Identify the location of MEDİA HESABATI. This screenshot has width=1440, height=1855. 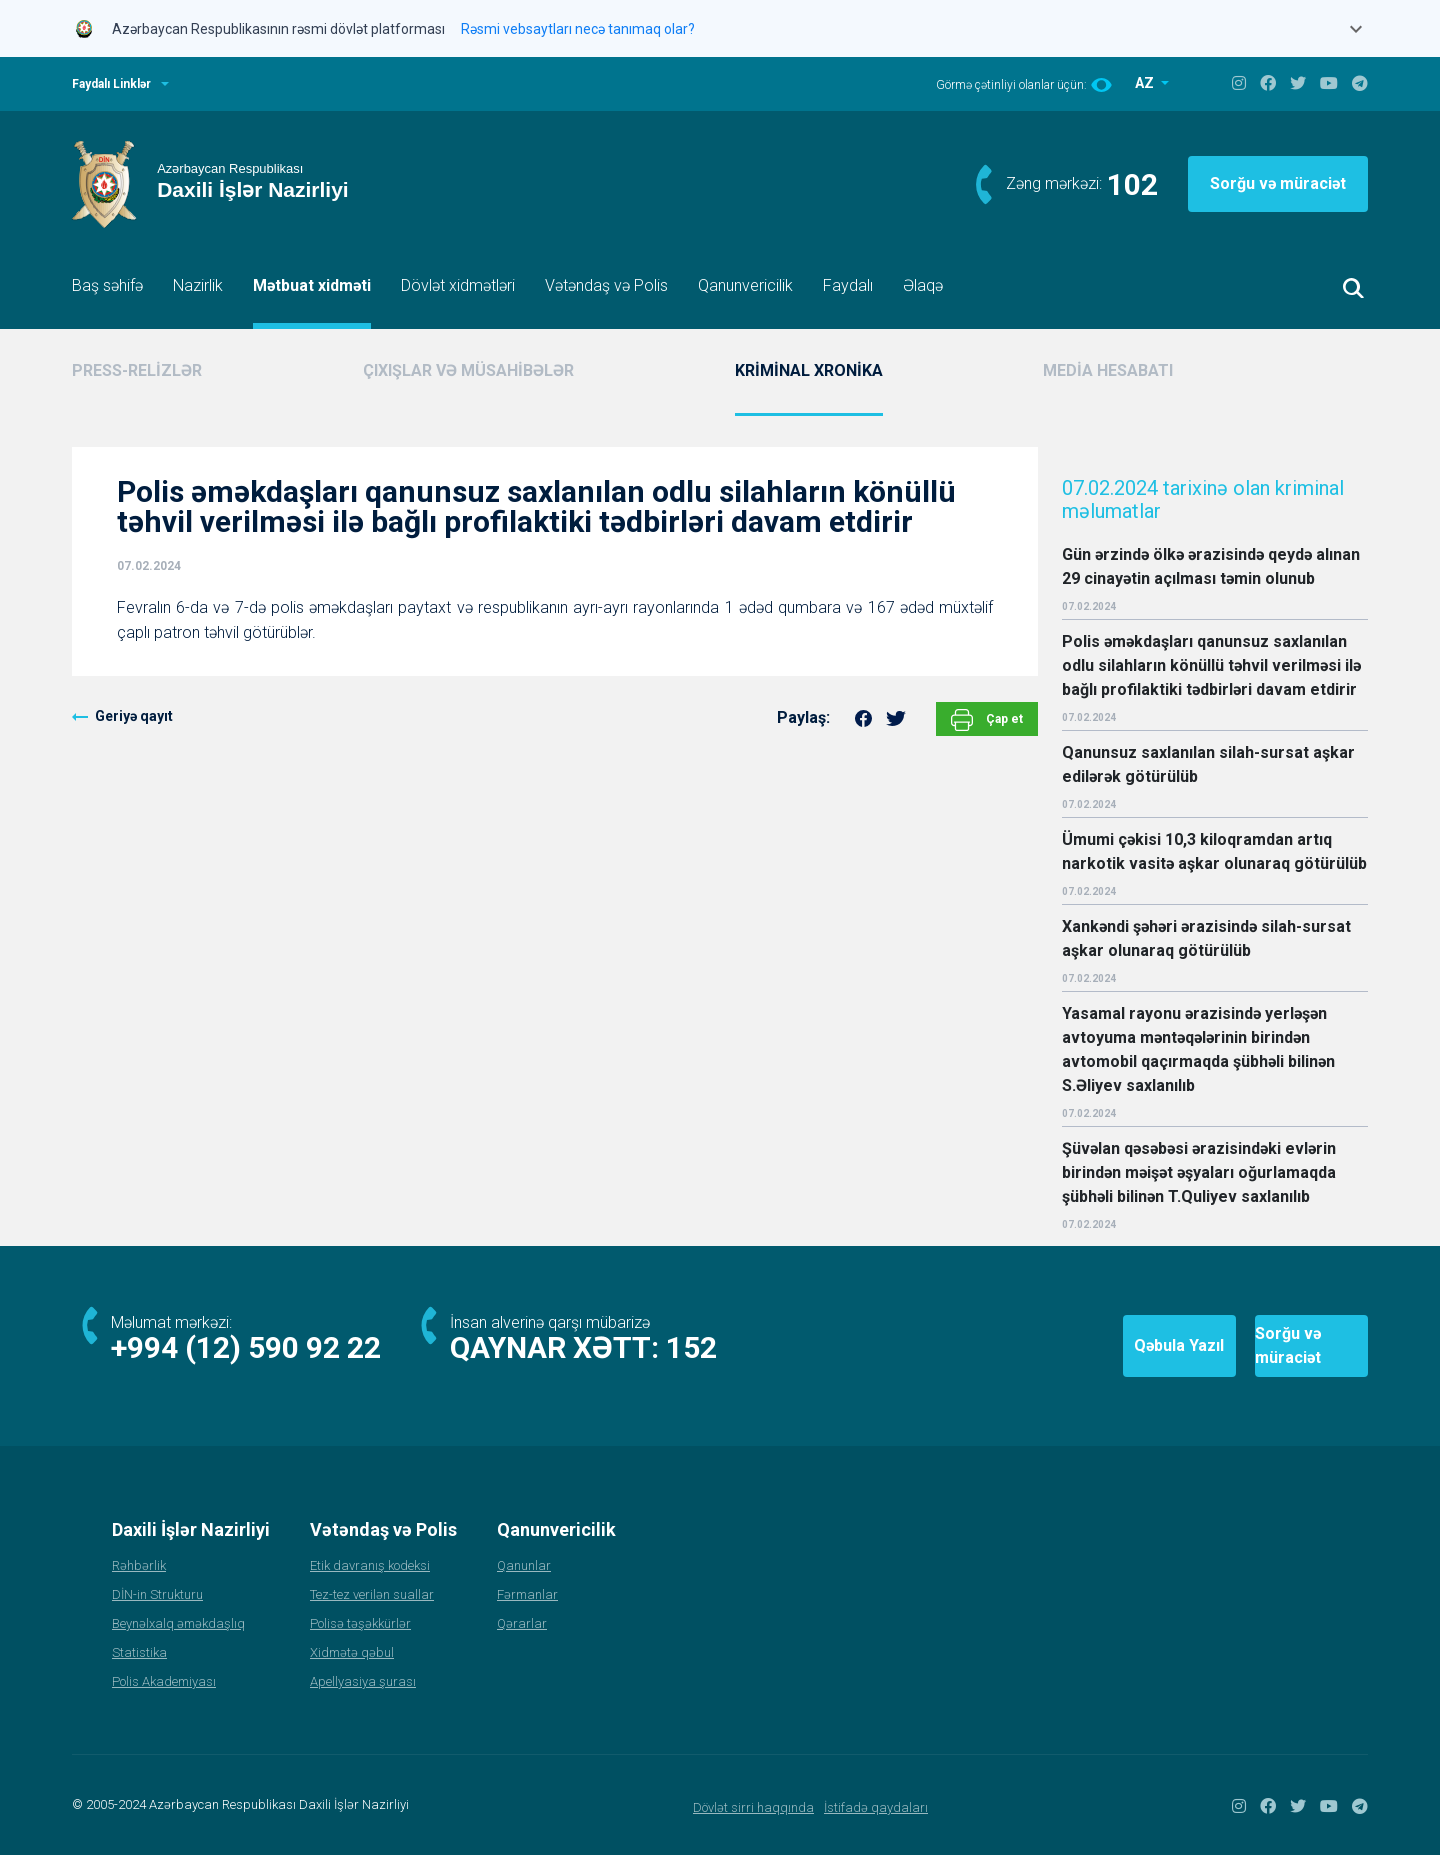
(1108, 370).